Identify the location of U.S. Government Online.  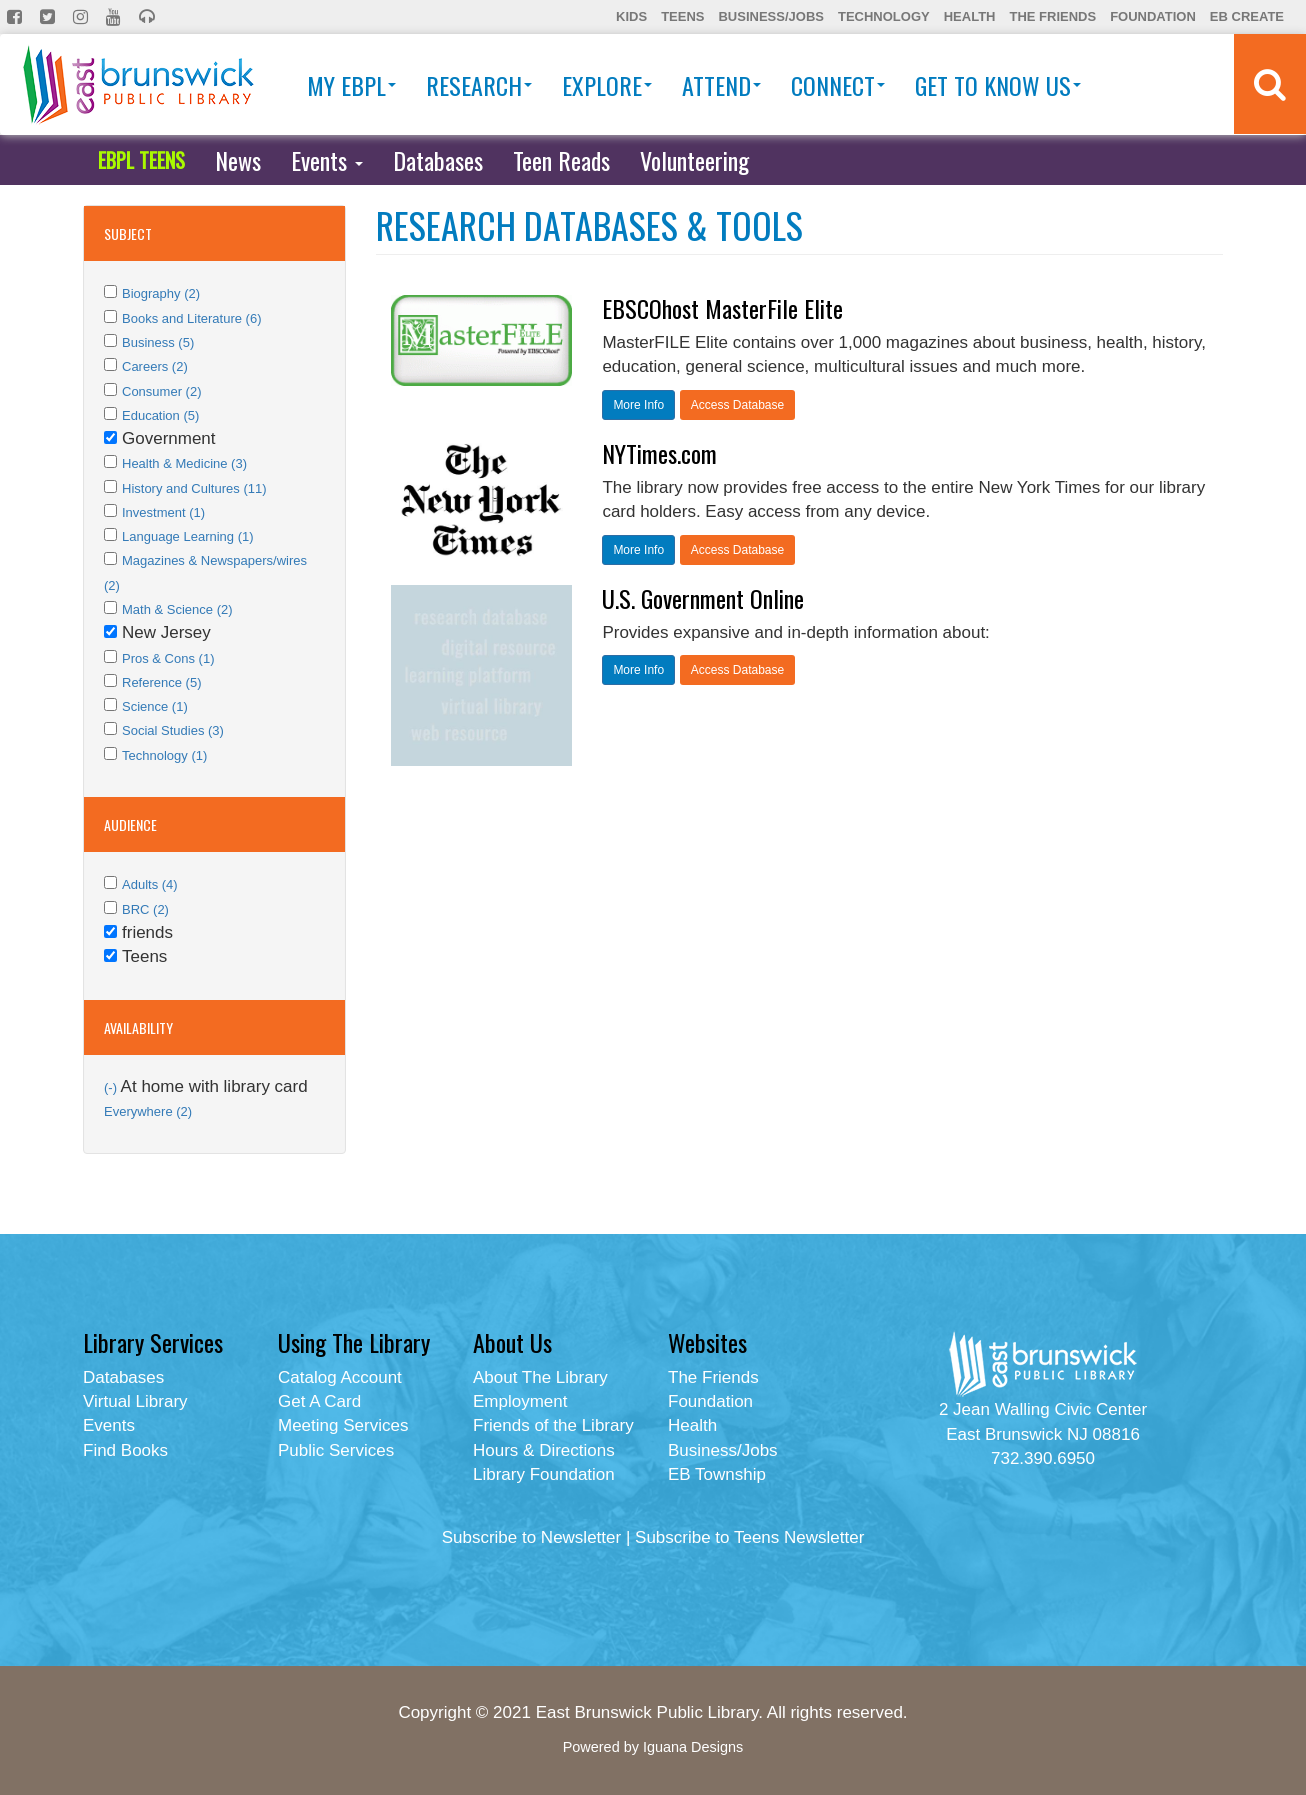
(703, 598).